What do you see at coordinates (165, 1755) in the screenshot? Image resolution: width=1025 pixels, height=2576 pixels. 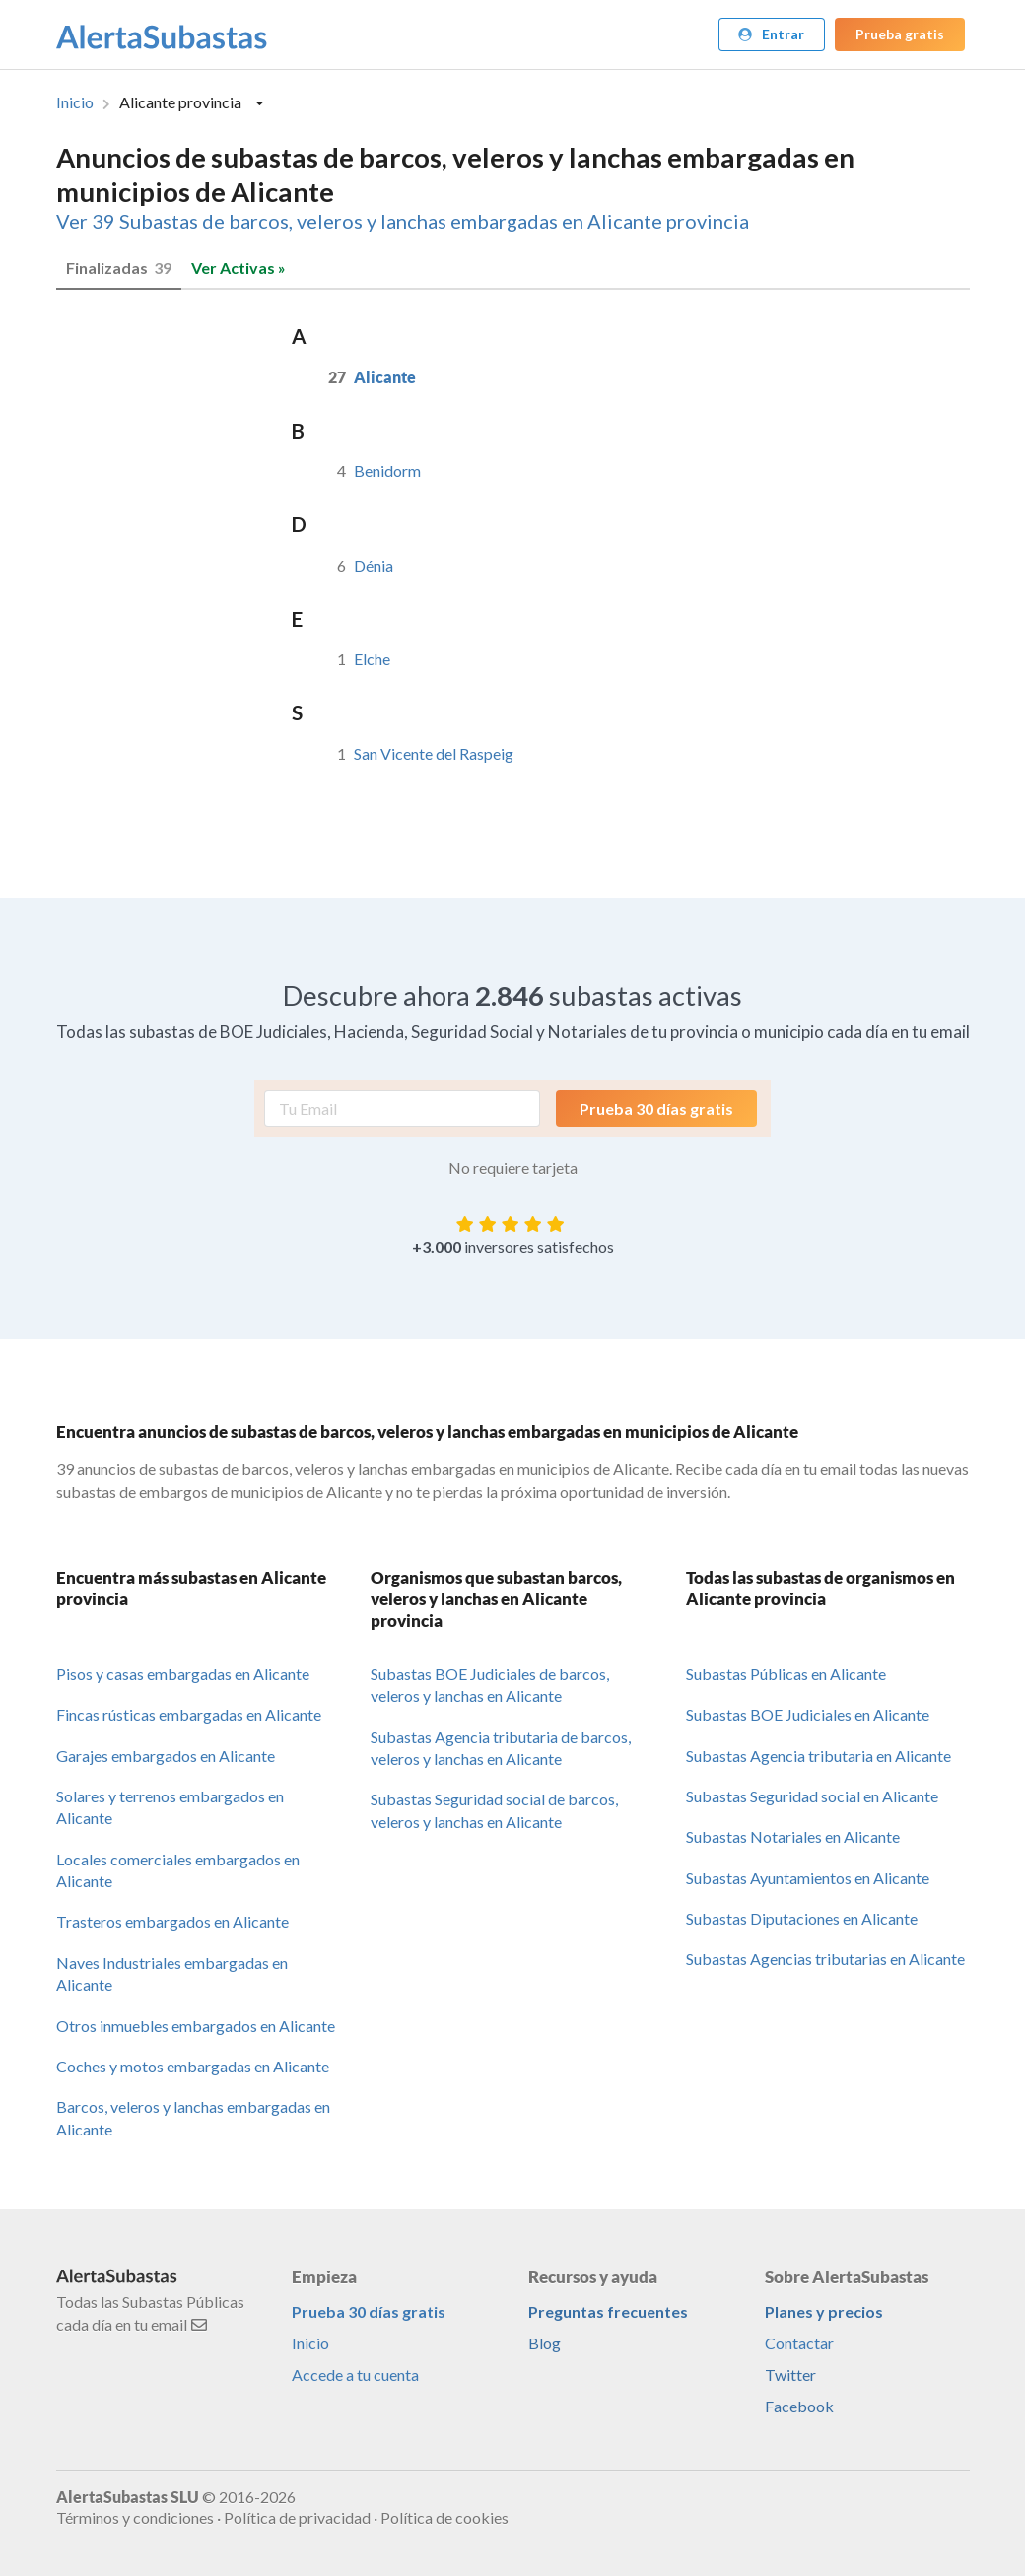 I see `Garajes embargados en Alicante` at bounding box center [165, 1755].